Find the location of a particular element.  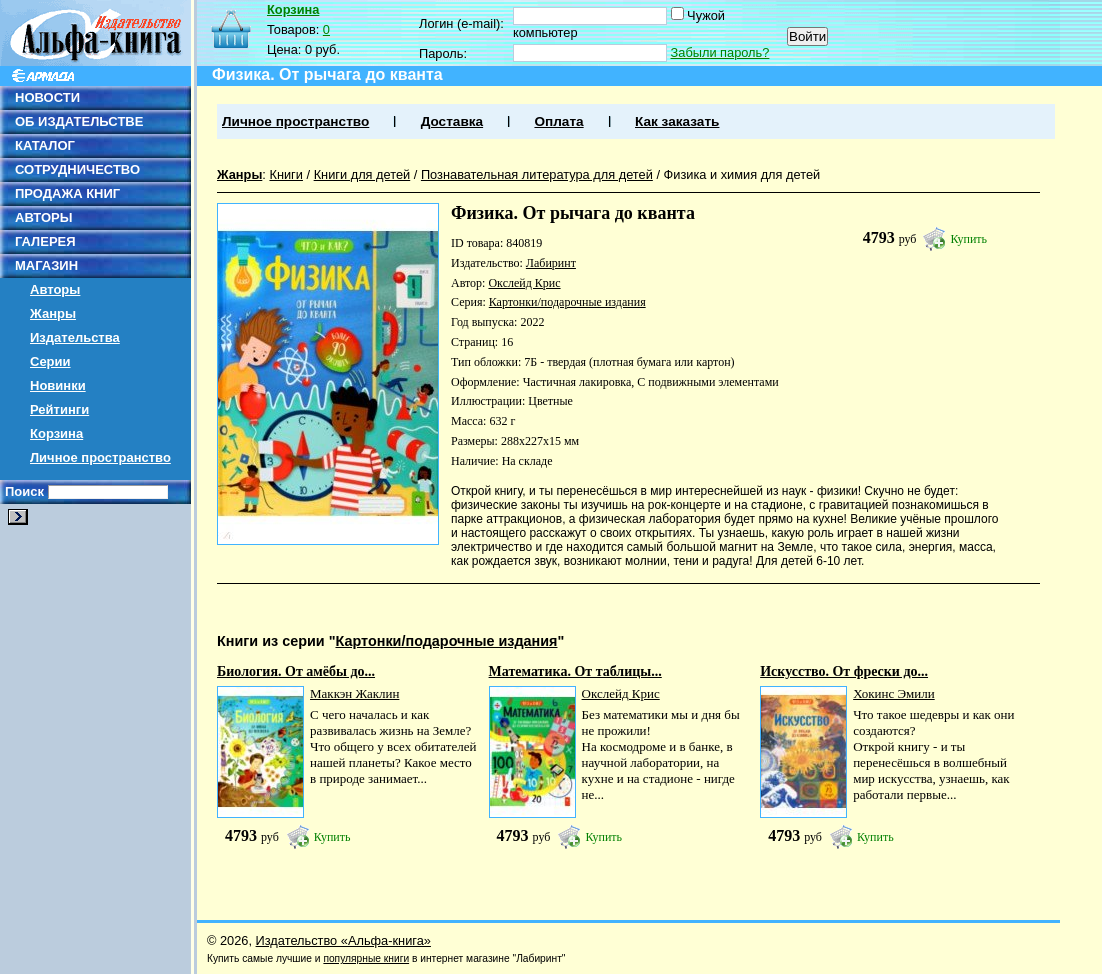

Окслейд Крис is located at coordinates (524, 283).